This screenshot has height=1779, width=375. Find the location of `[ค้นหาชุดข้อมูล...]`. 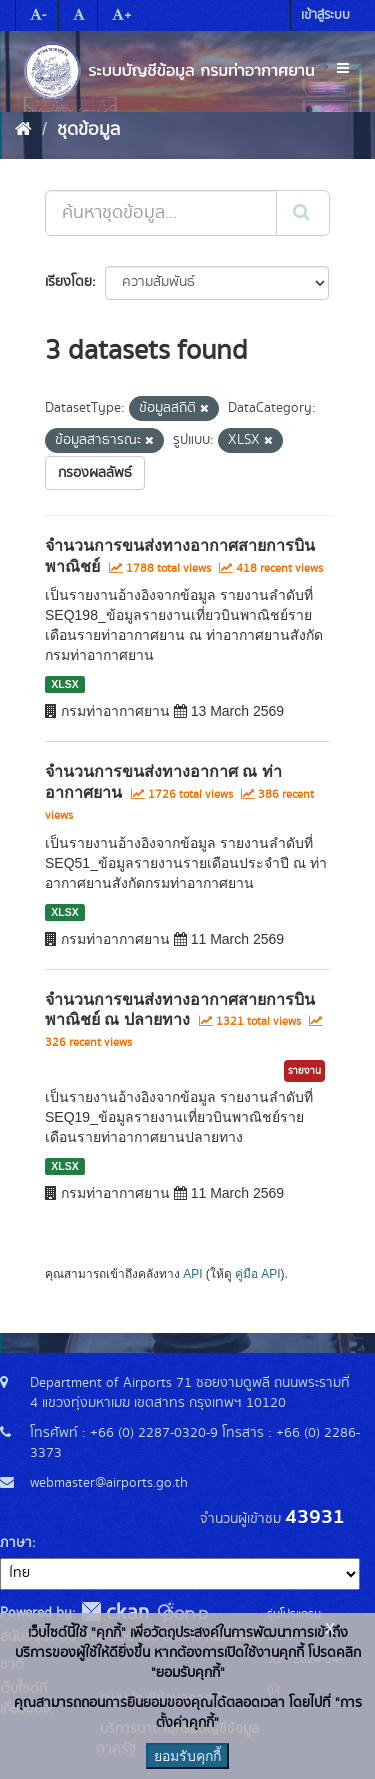

[ค้นหาชุดข้อมูล...] is located at coordinates (161, 213).